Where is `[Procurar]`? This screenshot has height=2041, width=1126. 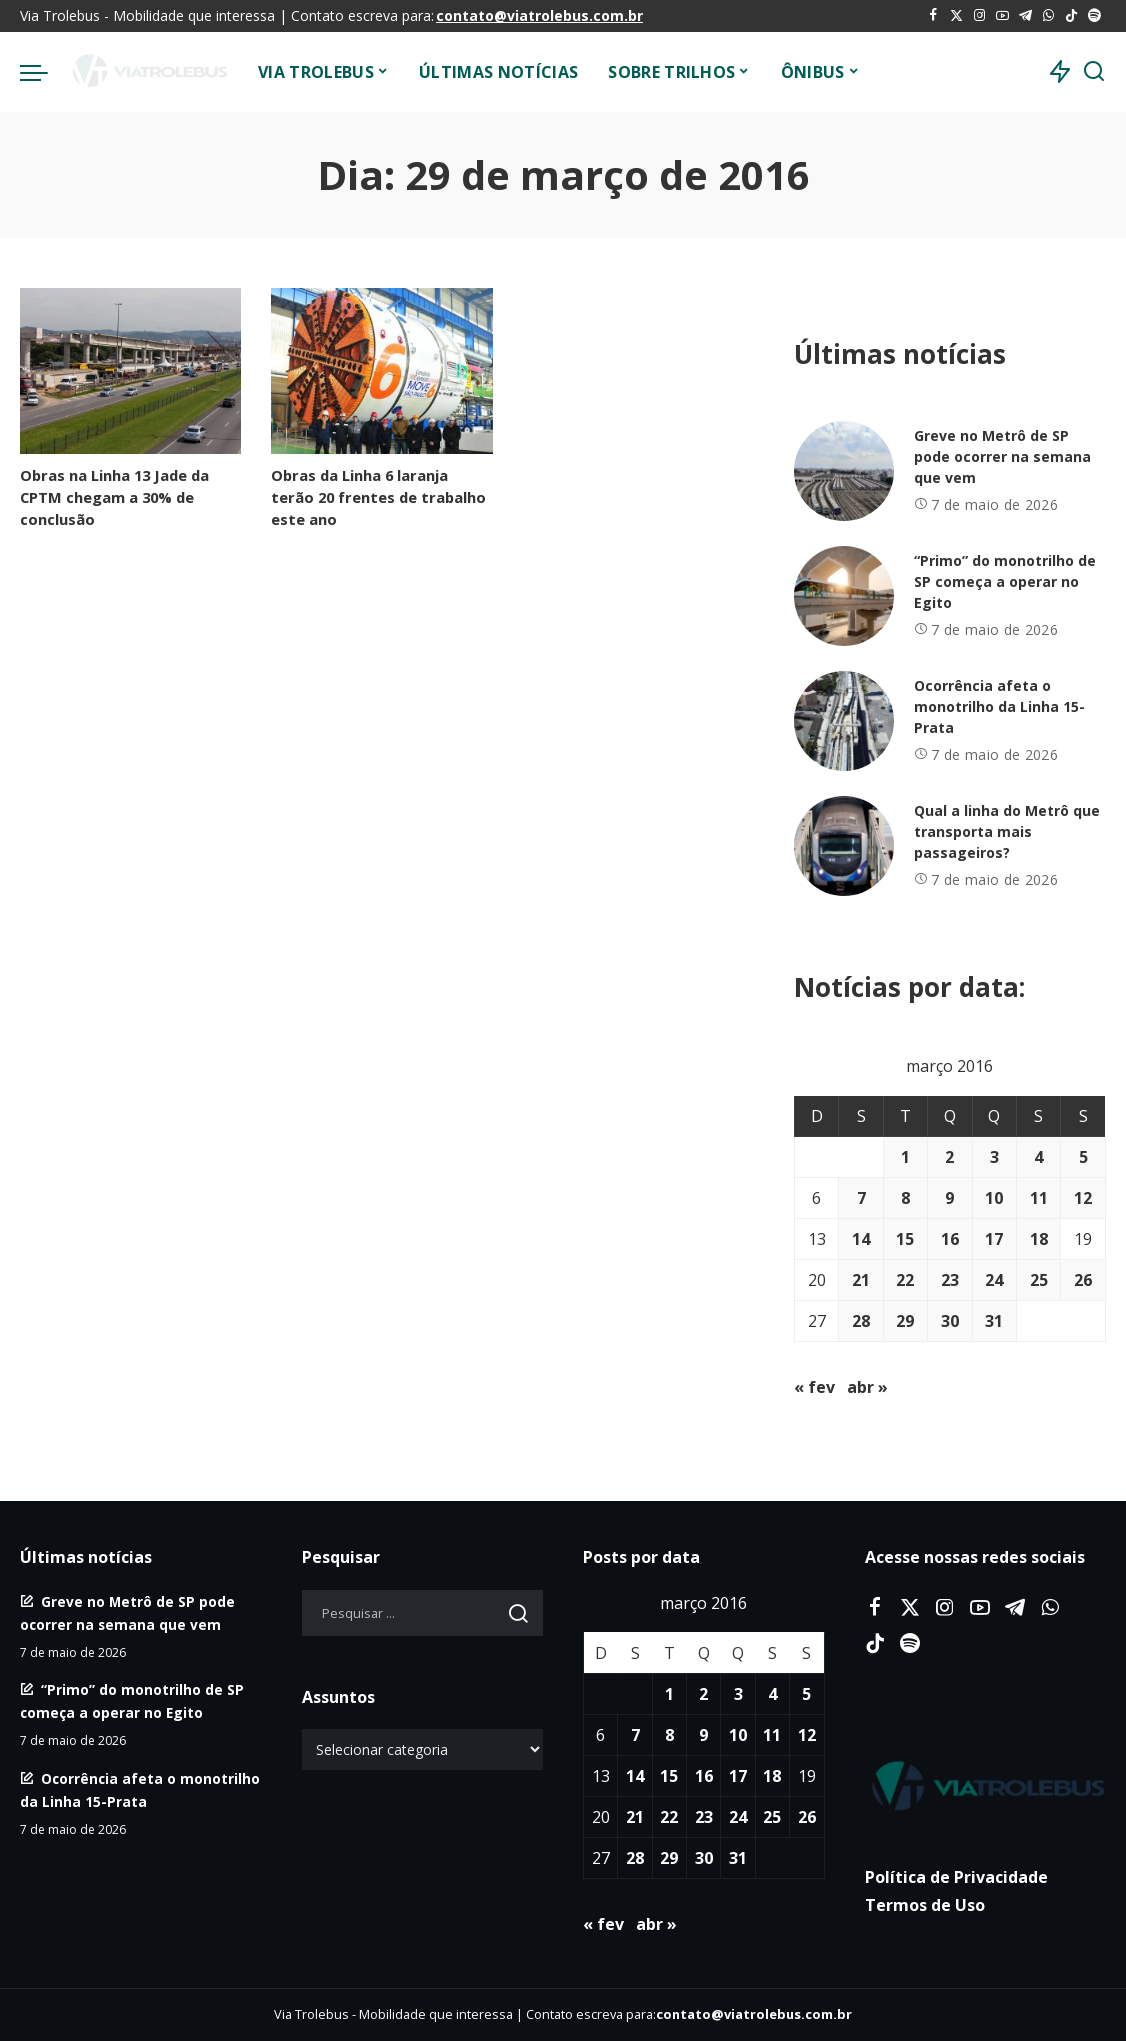 [Procurar] is located at coordinates (1094, 72).